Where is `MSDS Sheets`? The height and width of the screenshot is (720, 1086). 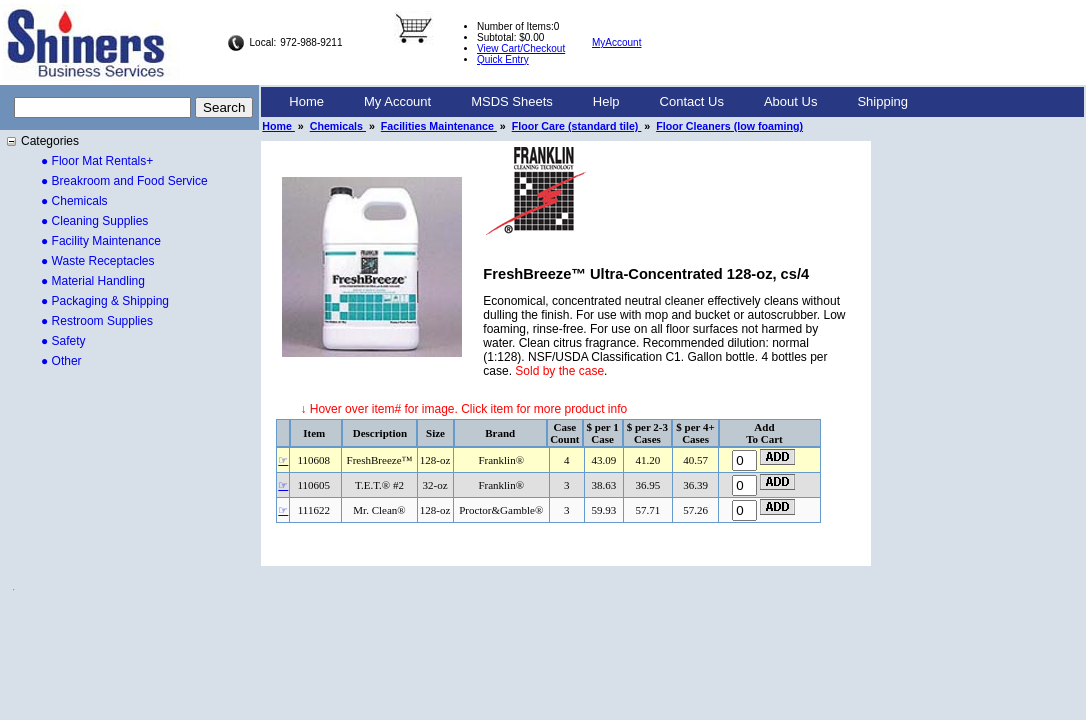
MSDS Sheets is located at coordinates (512, 101).